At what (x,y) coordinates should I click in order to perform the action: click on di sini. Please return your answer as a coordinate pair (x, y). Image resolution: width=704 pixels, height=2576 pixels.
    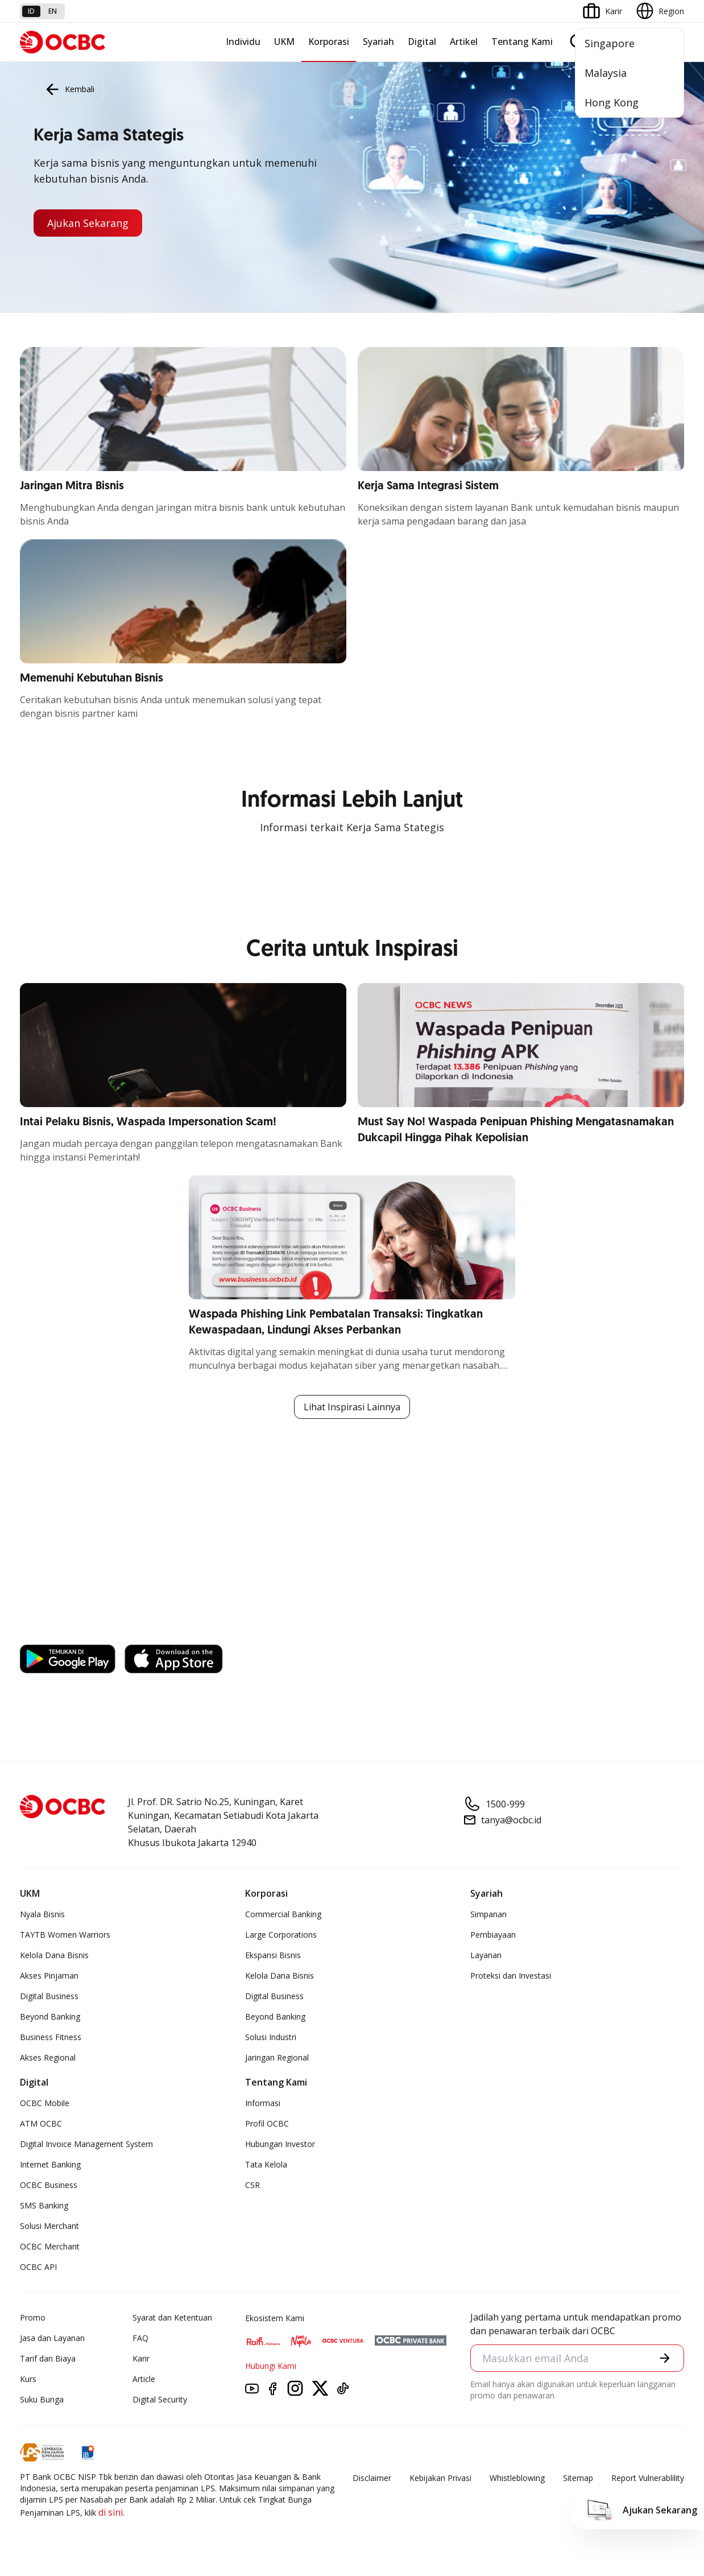
    Looking at the image, I should click on (110, 2512).